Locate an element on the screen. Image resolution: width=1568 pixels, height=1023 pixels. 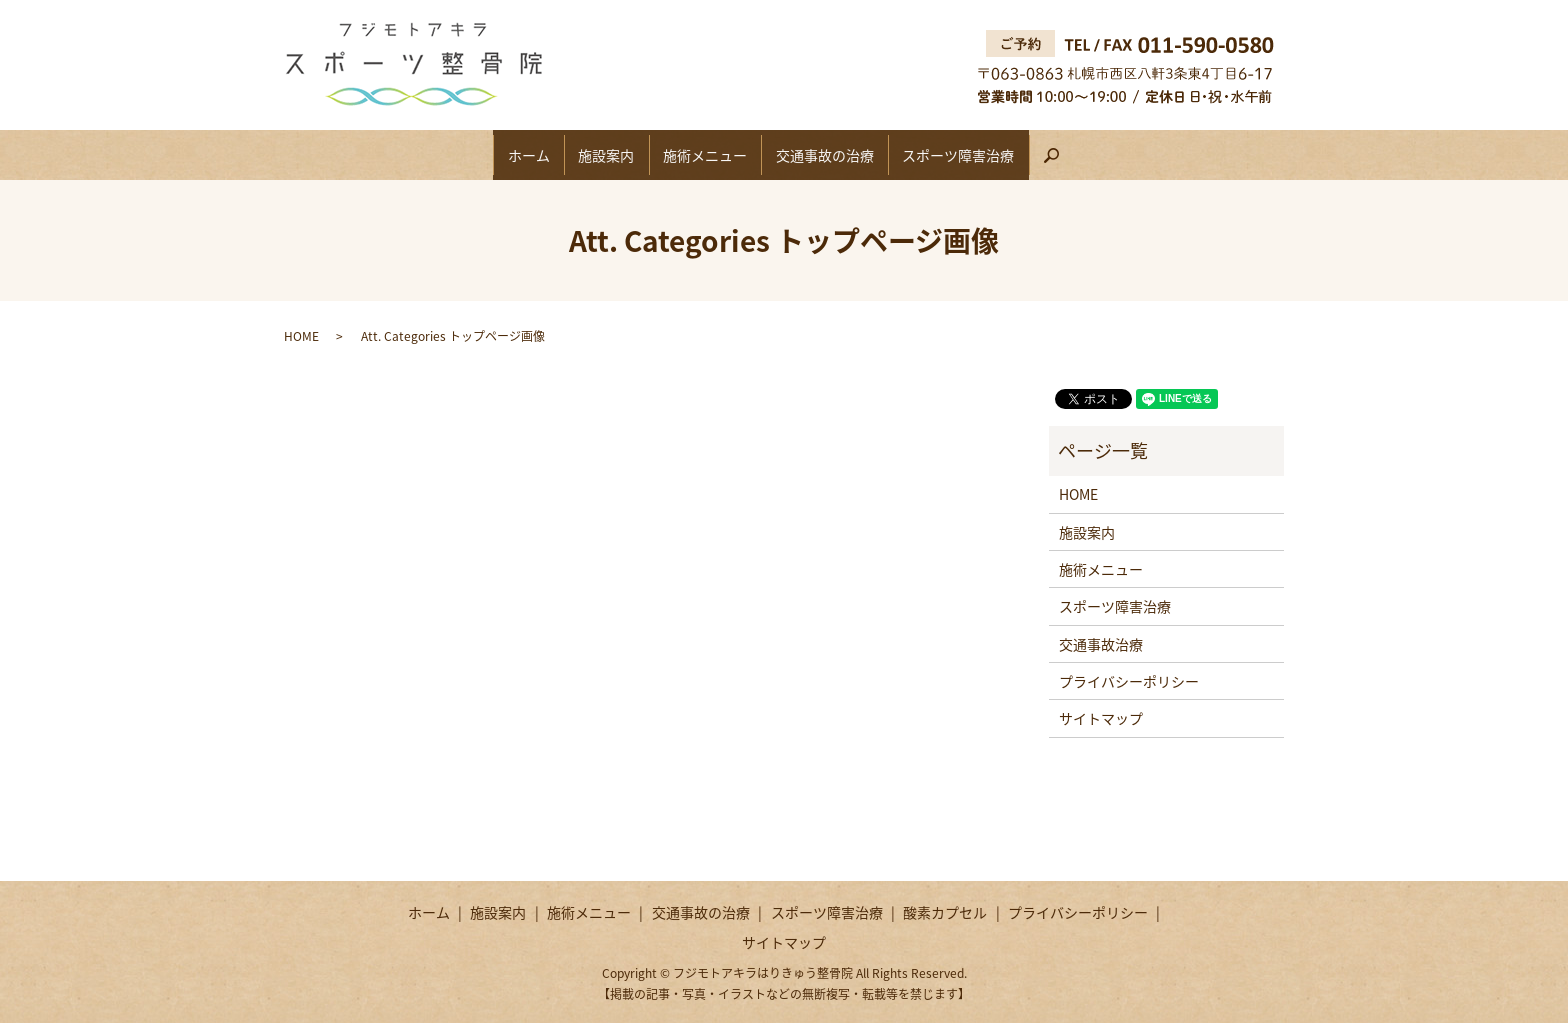
ホーム is located at coordinates (494, 155).